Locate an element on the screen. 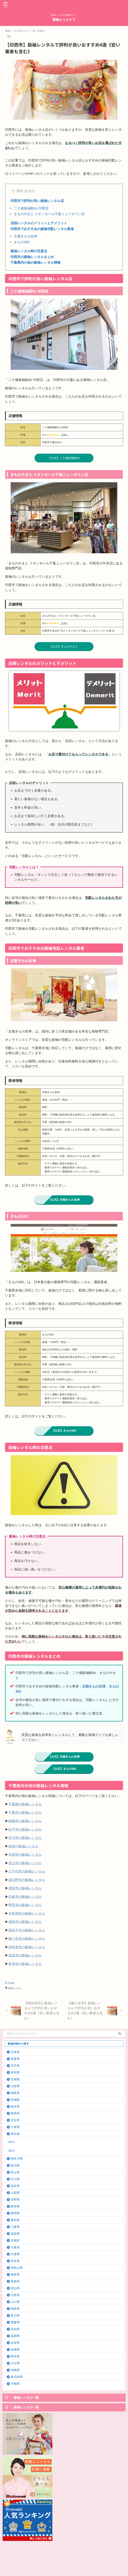  京都府 is located at coordinates (15, 2240).